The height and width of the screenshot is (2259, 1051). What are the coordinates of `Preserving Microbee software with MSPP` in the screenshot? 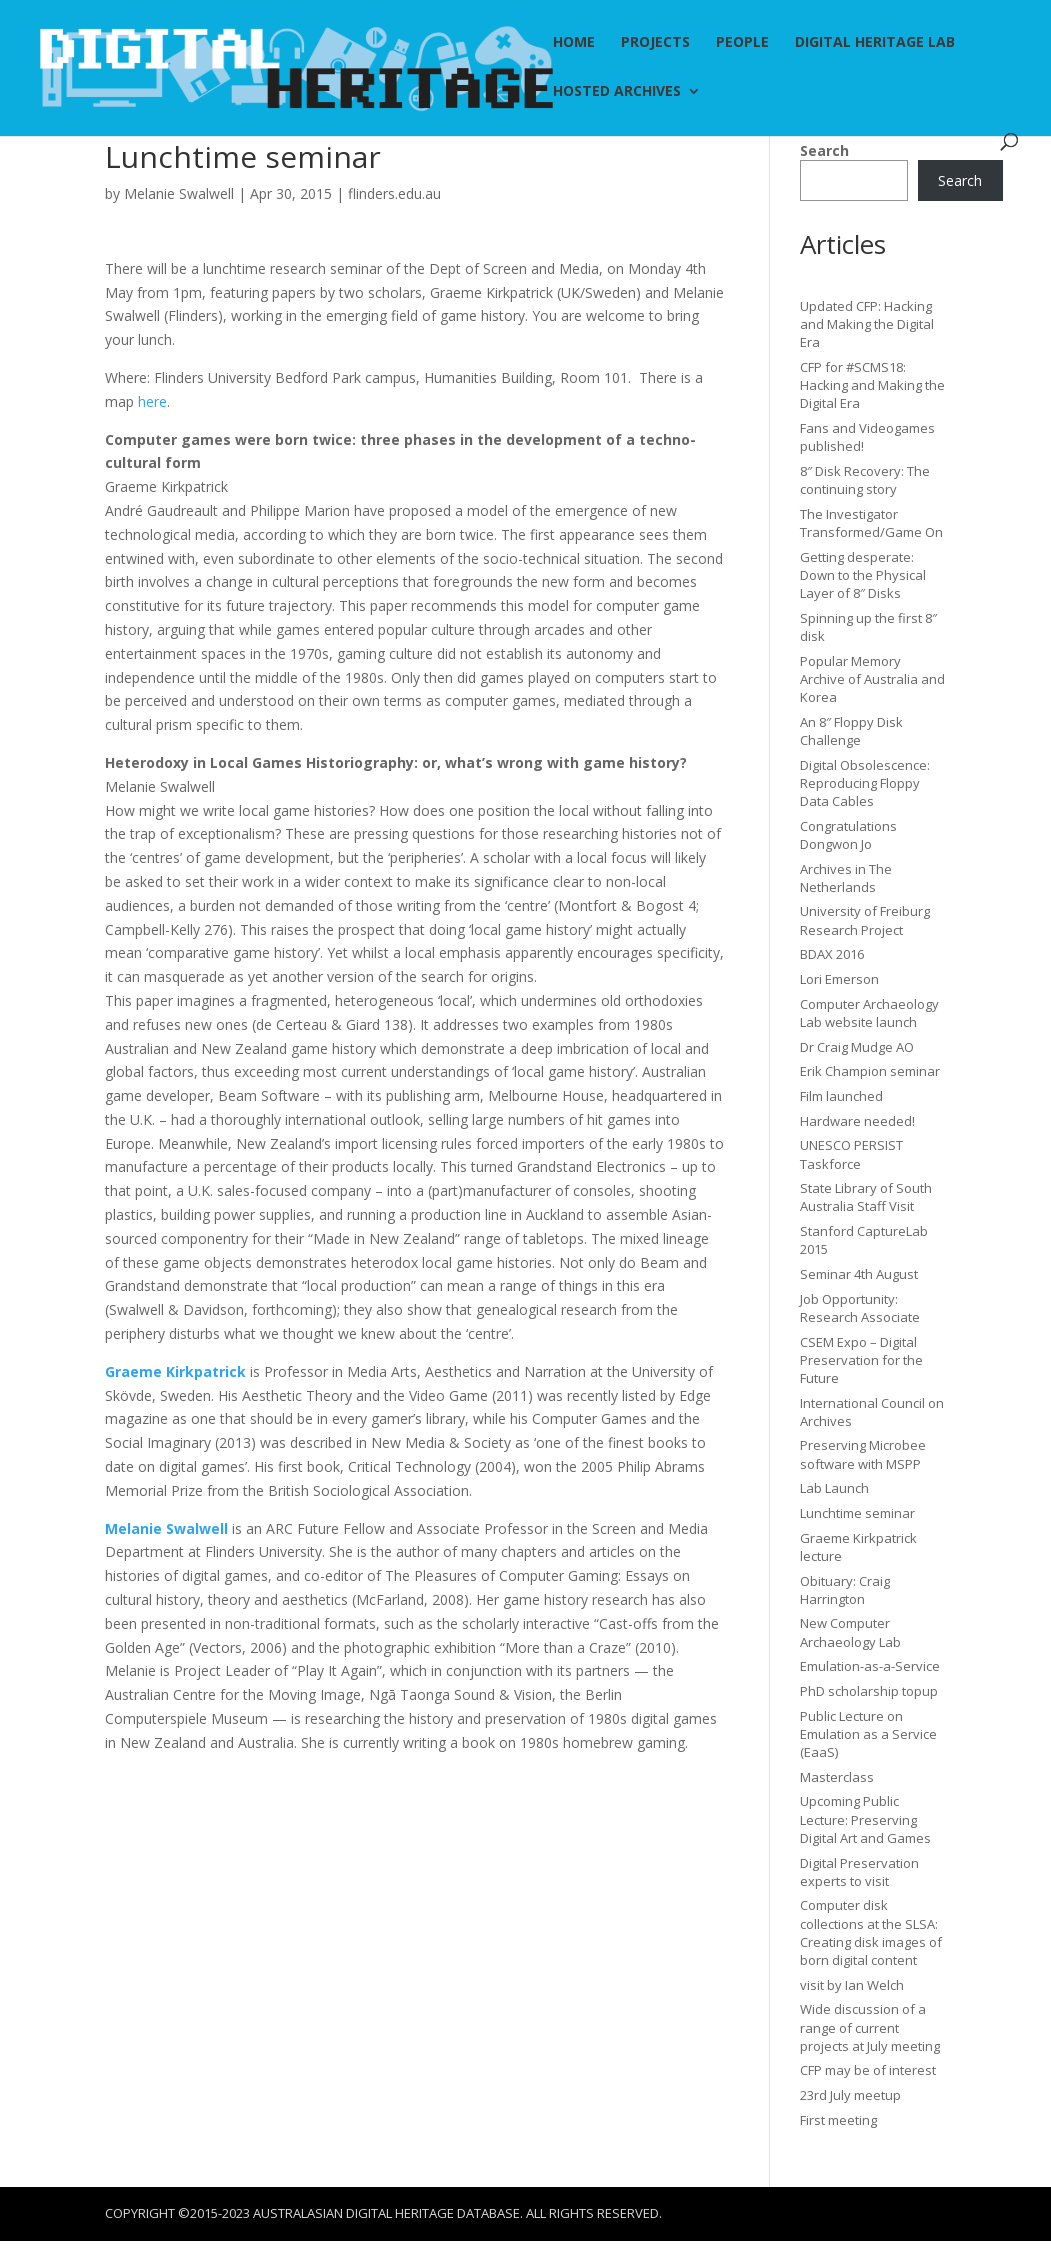 It's located at (863, 1454).